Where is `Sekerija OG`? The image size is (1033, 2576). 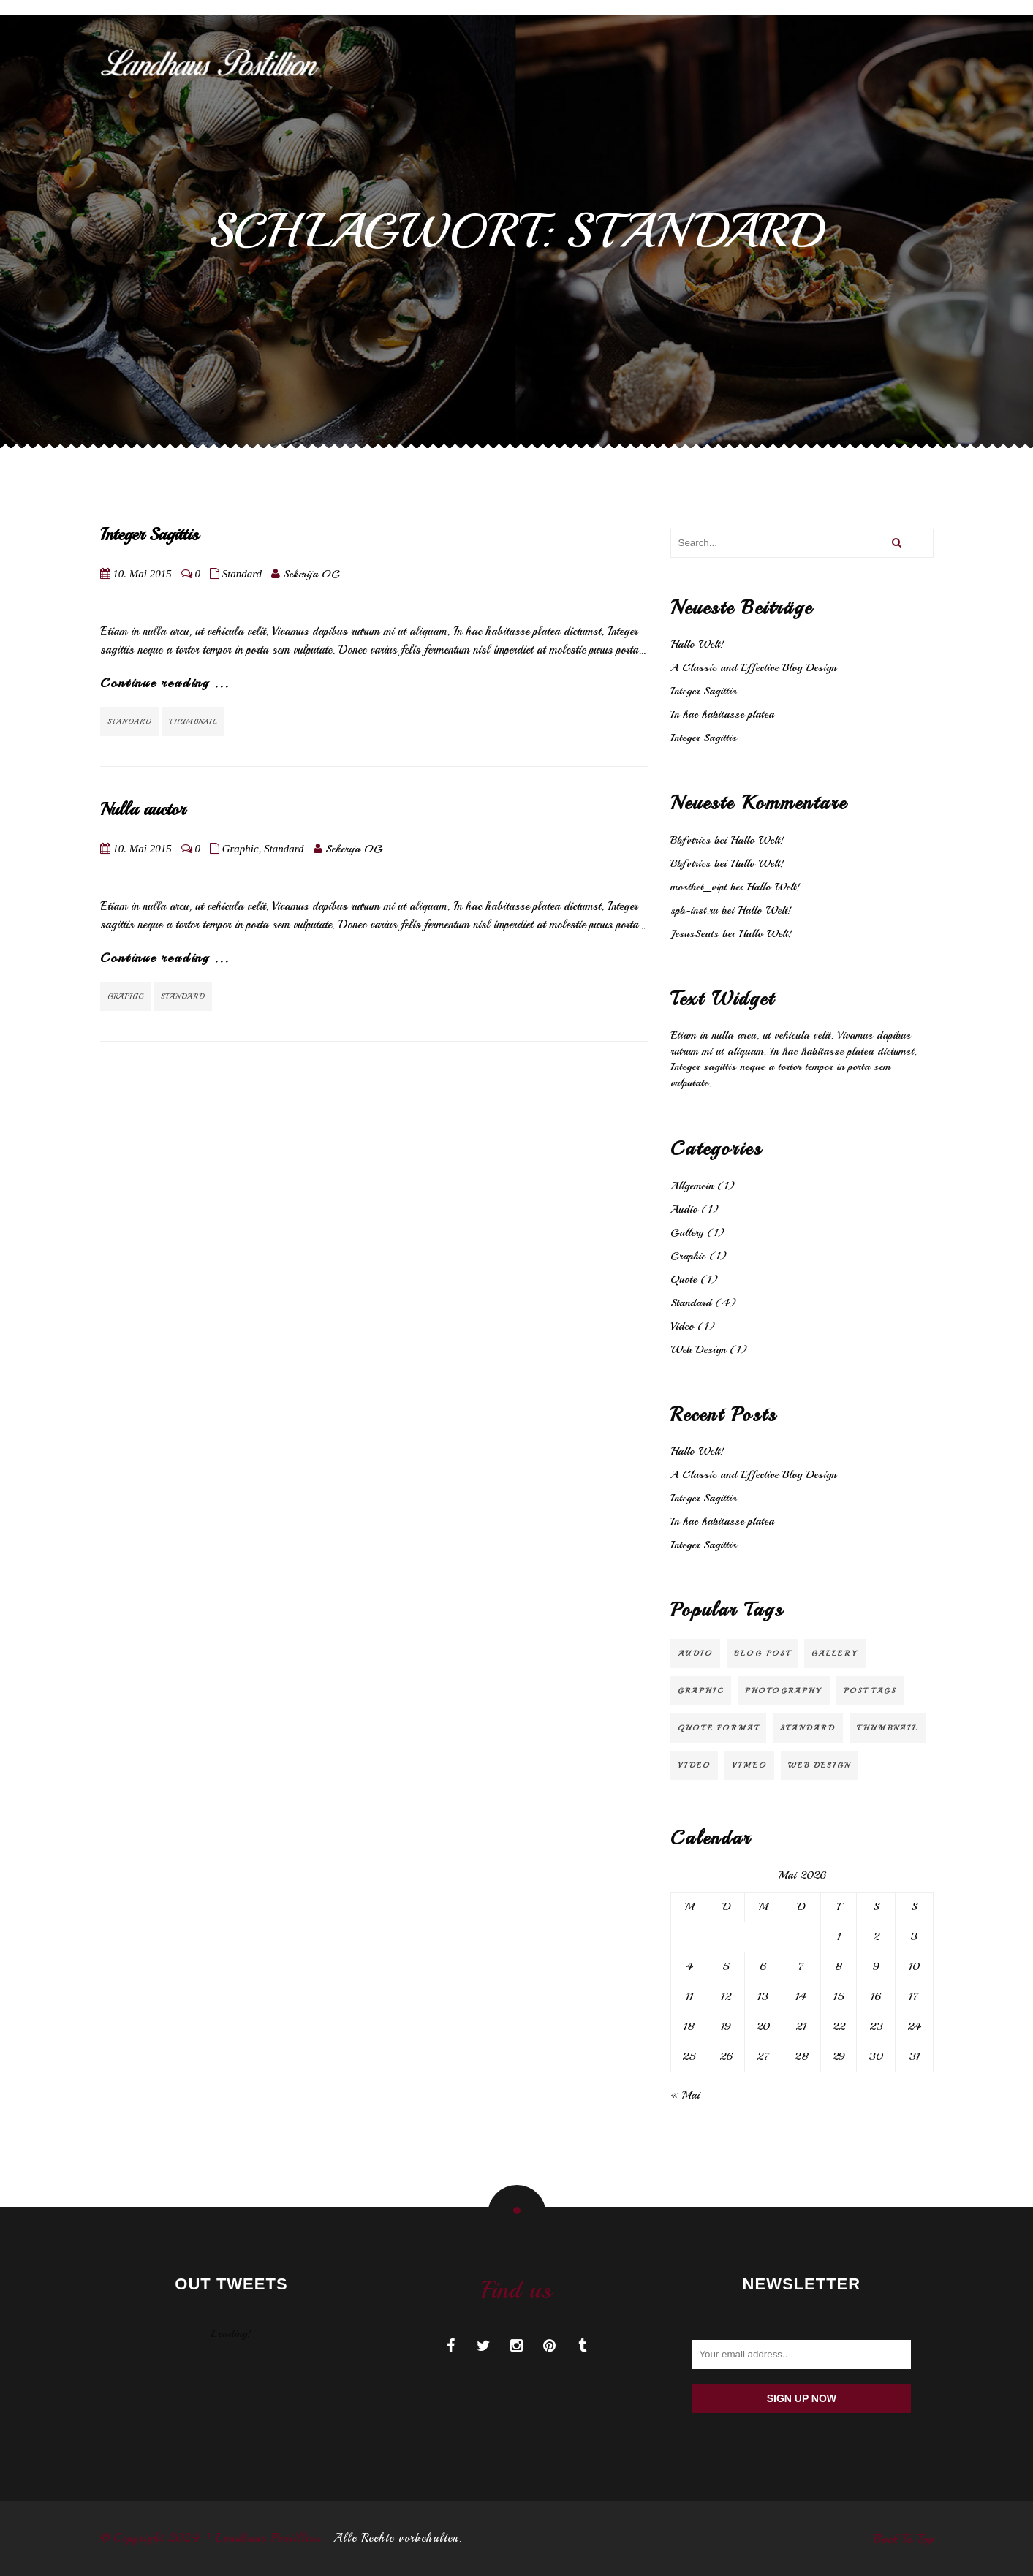 Sekerija OG is located at coordinates (311, 574).